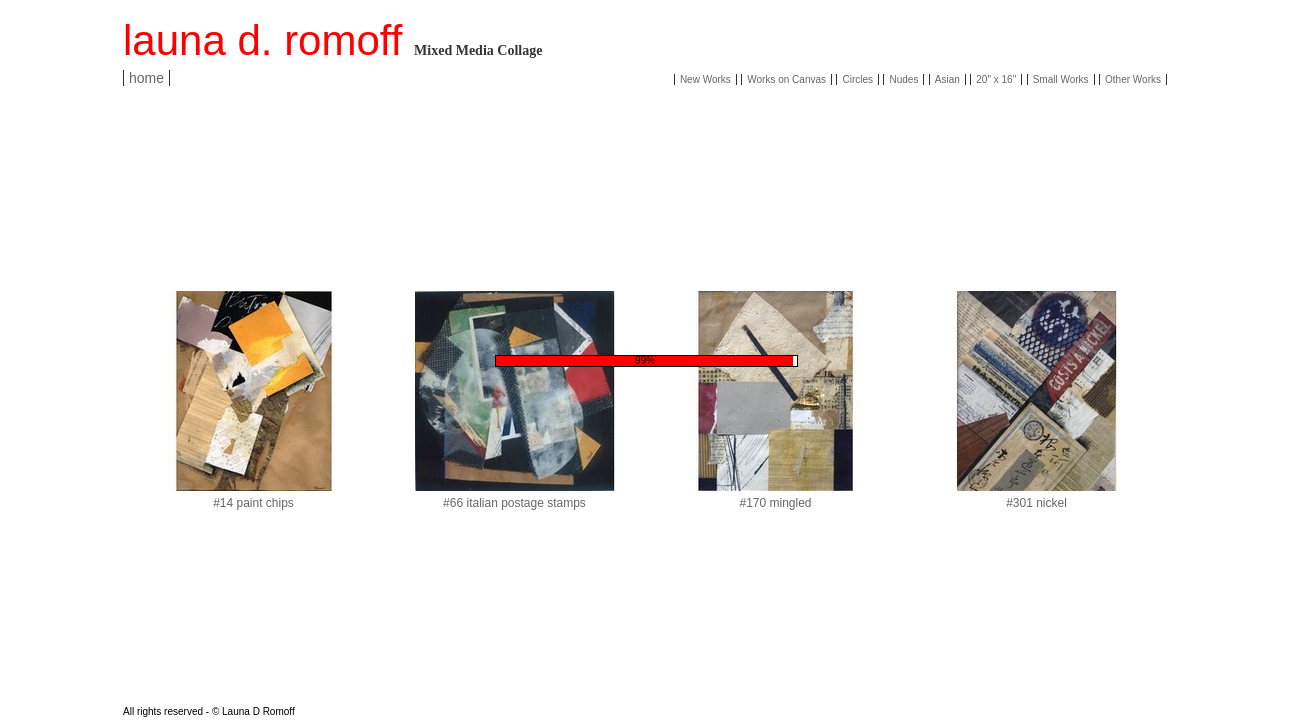 The width and height of the screenshot is (1290, 720). I want to click on Small Works, so click(1061, 79).